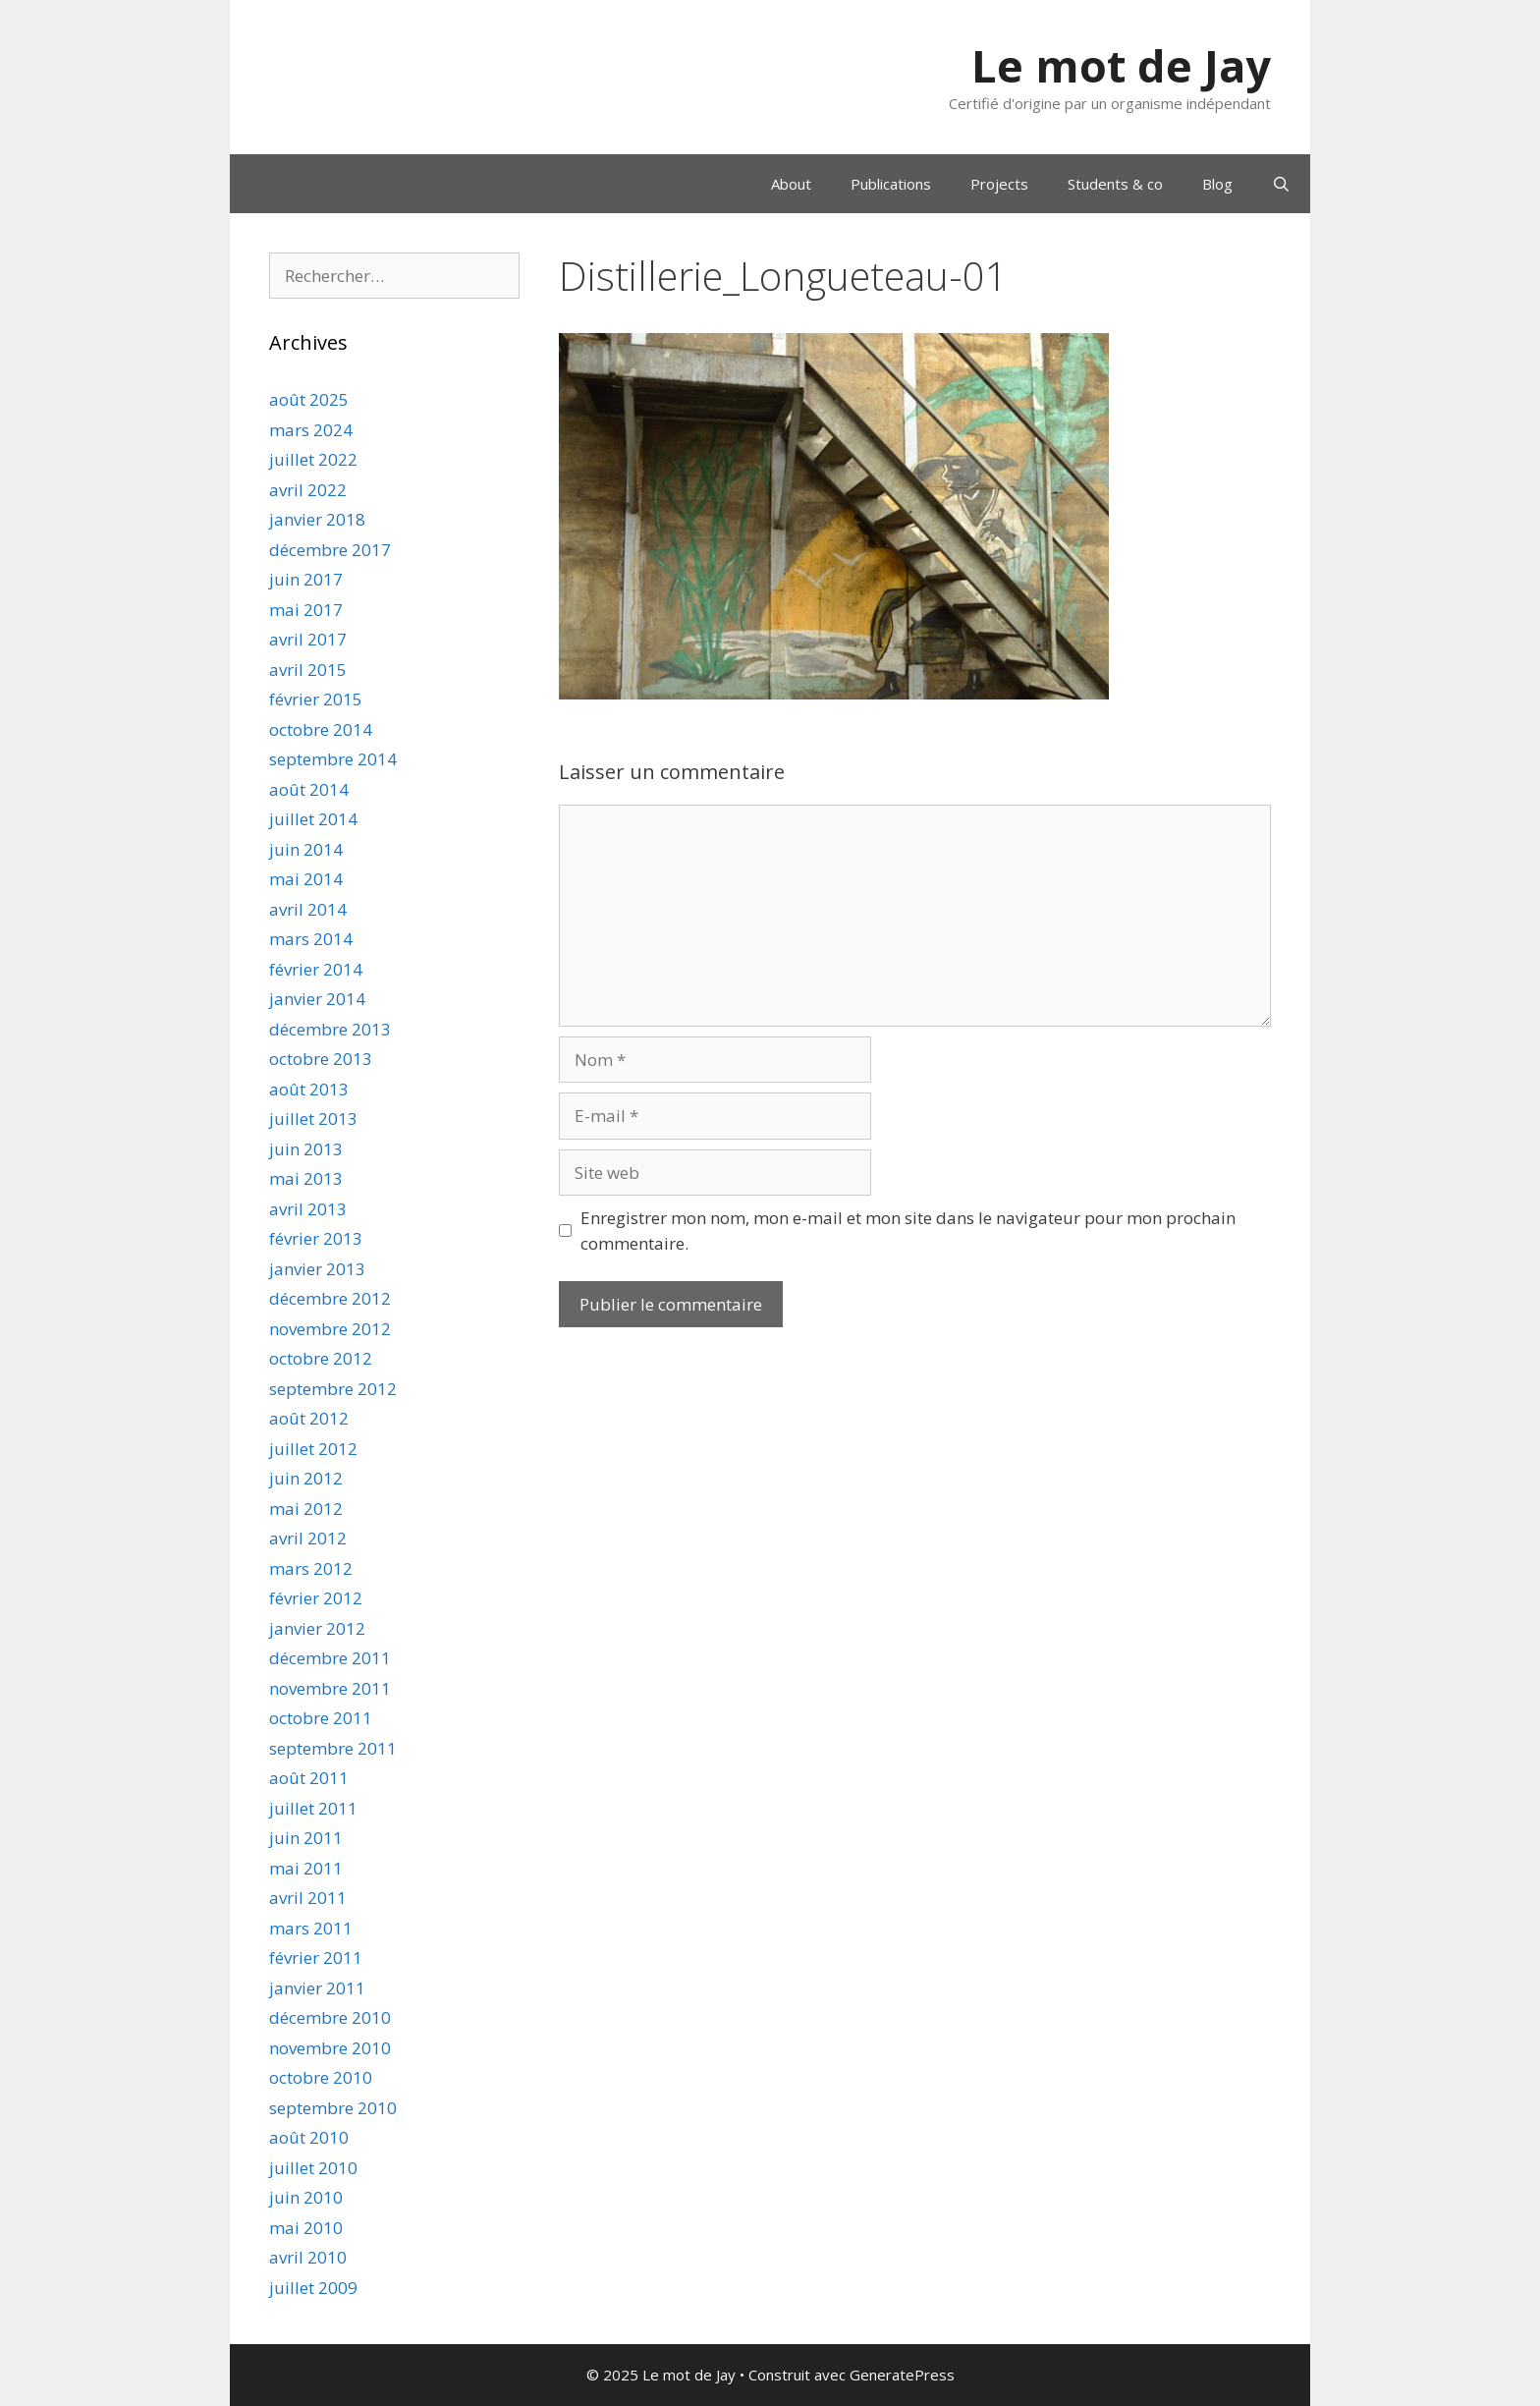  Describe the element at coordinates (1217, 184) in the screenshot. I see `Blog` at that location.